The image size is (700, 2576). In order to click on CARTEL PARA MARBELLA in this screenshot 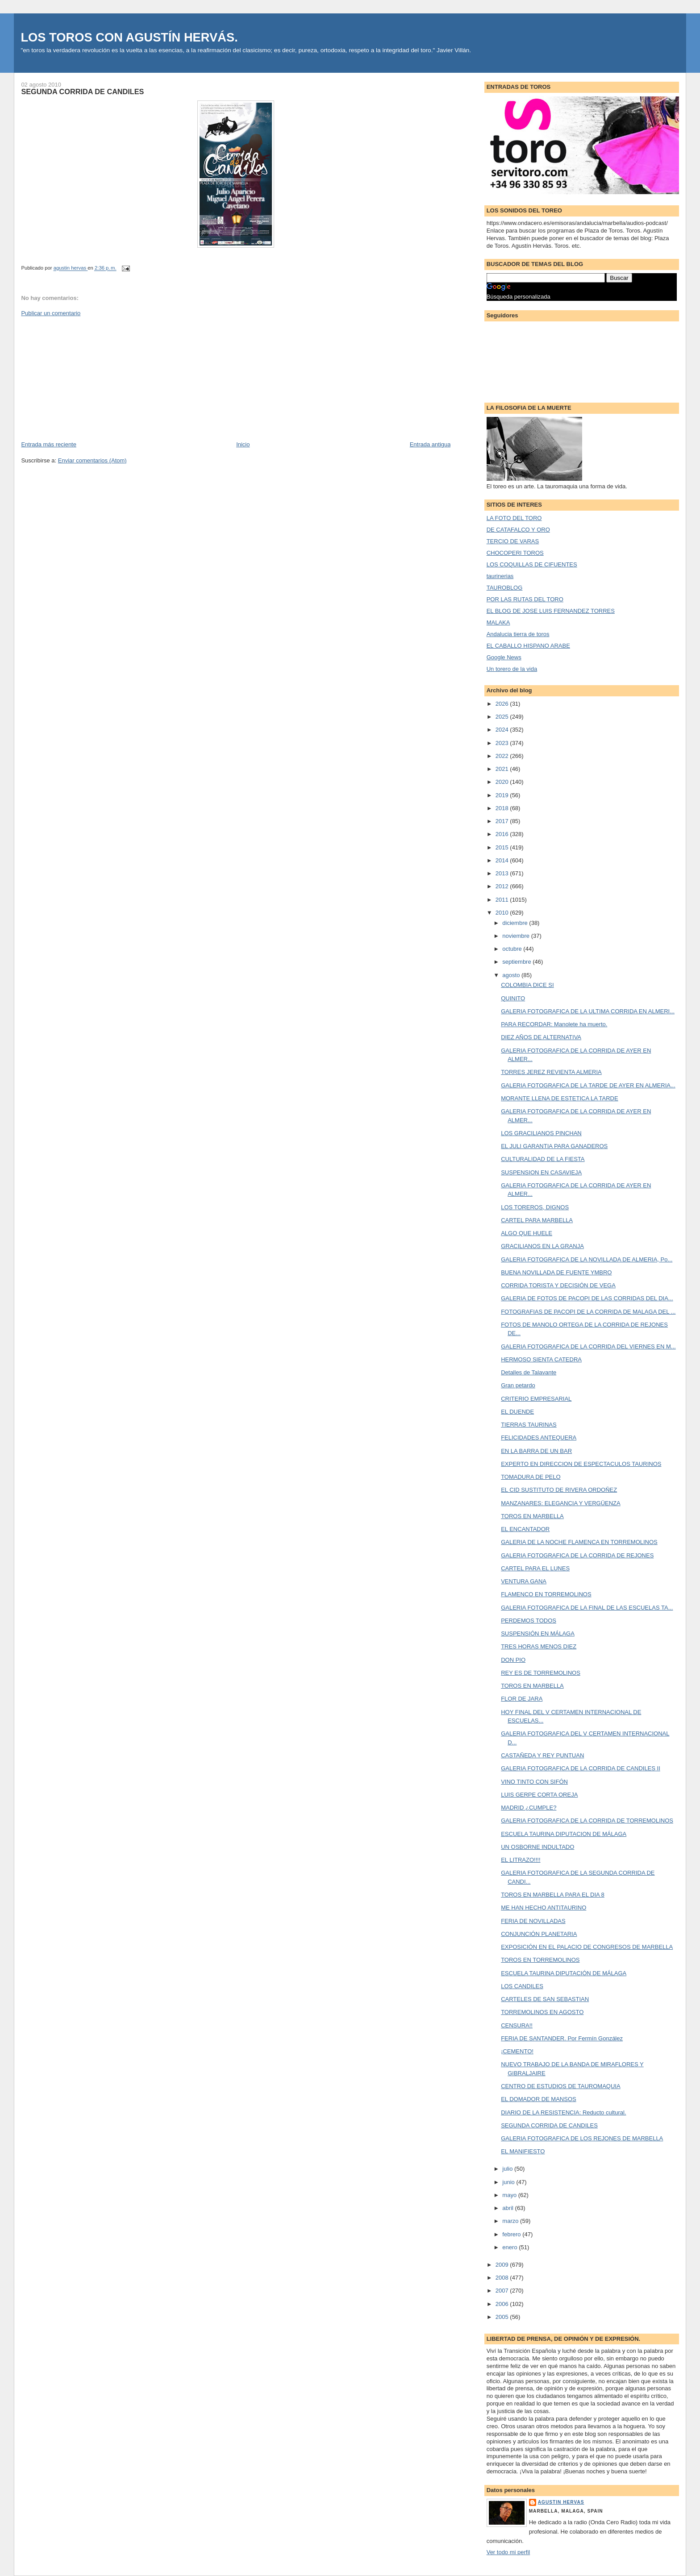, I will do `click(537, 1220)`.